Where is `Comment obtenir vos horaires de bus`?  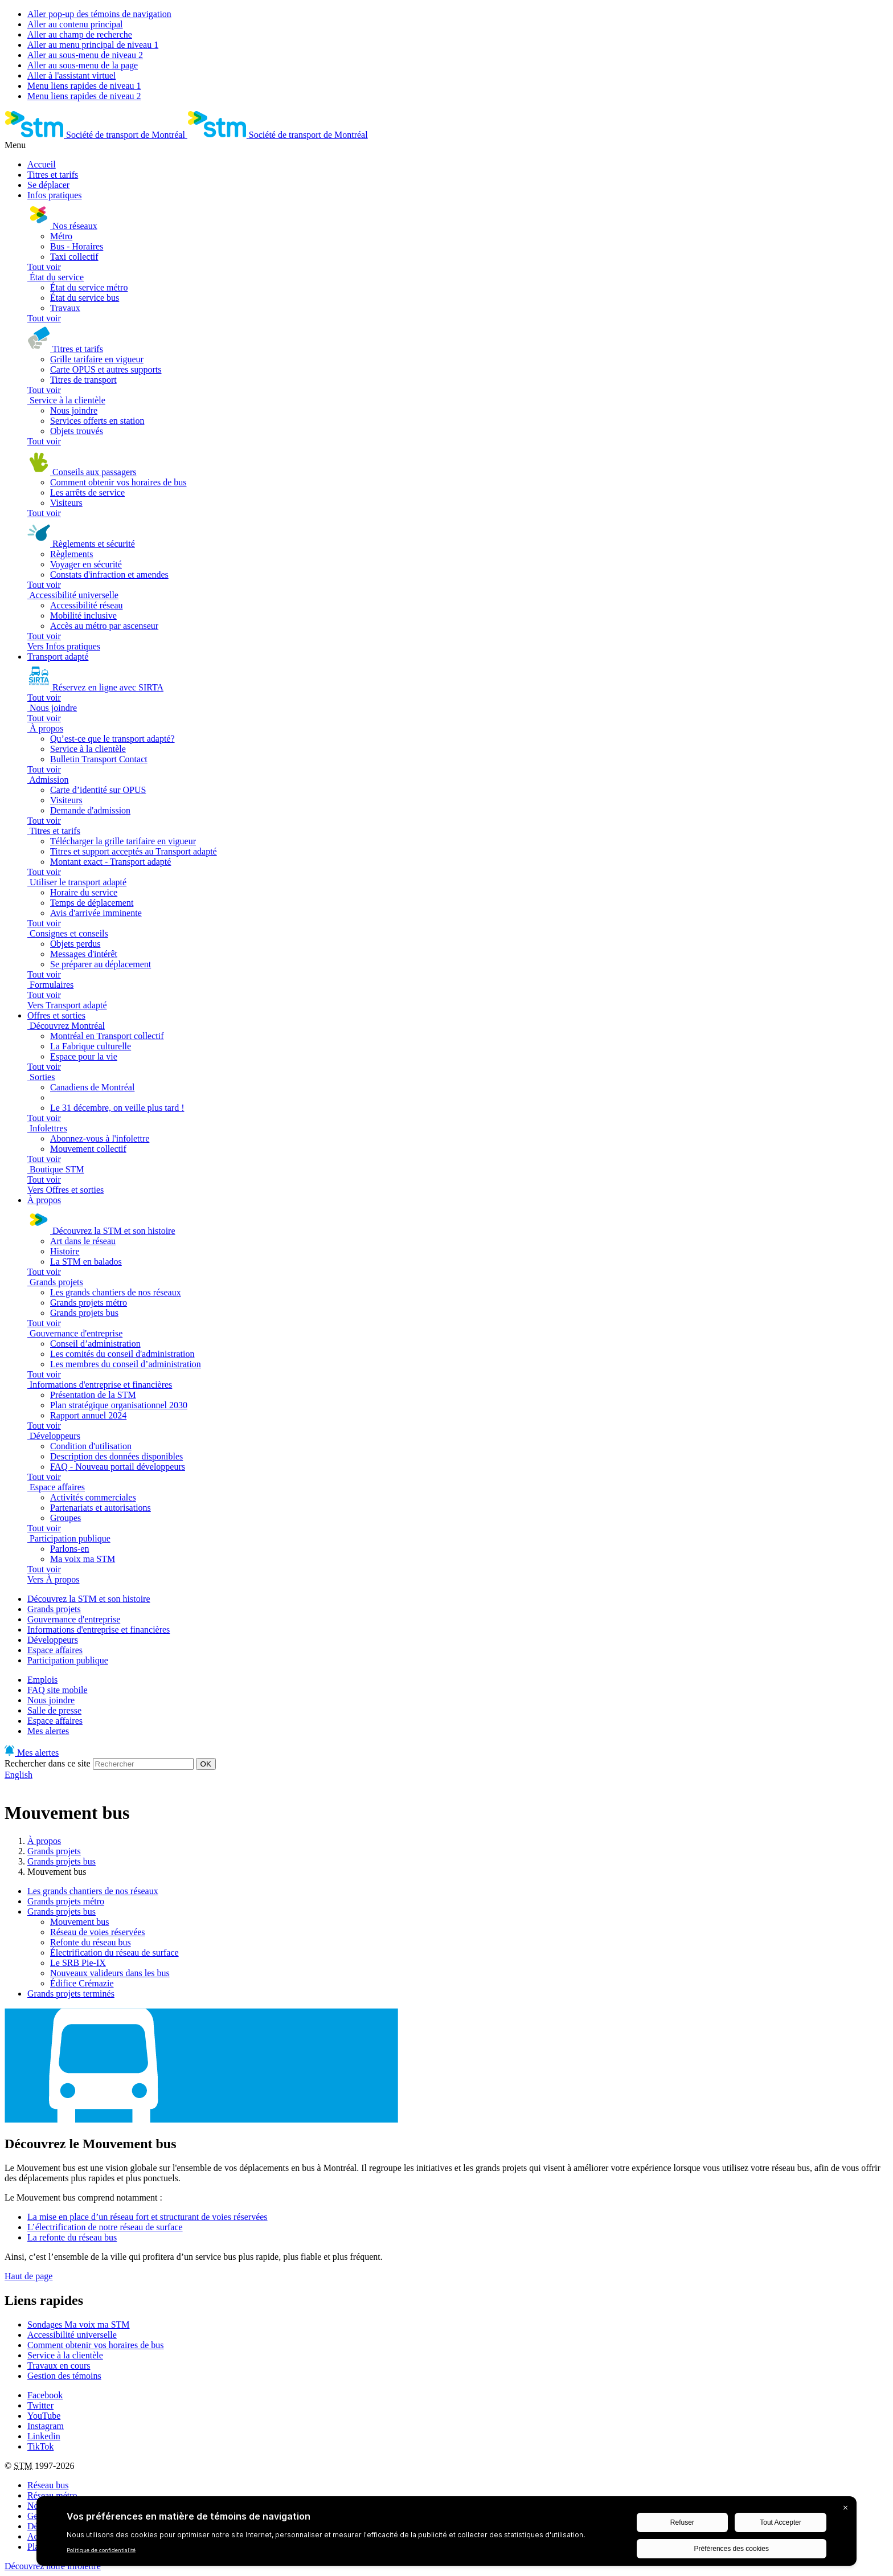 Comment obtenir vos horaires de bus is located at coordinates (118, 482).